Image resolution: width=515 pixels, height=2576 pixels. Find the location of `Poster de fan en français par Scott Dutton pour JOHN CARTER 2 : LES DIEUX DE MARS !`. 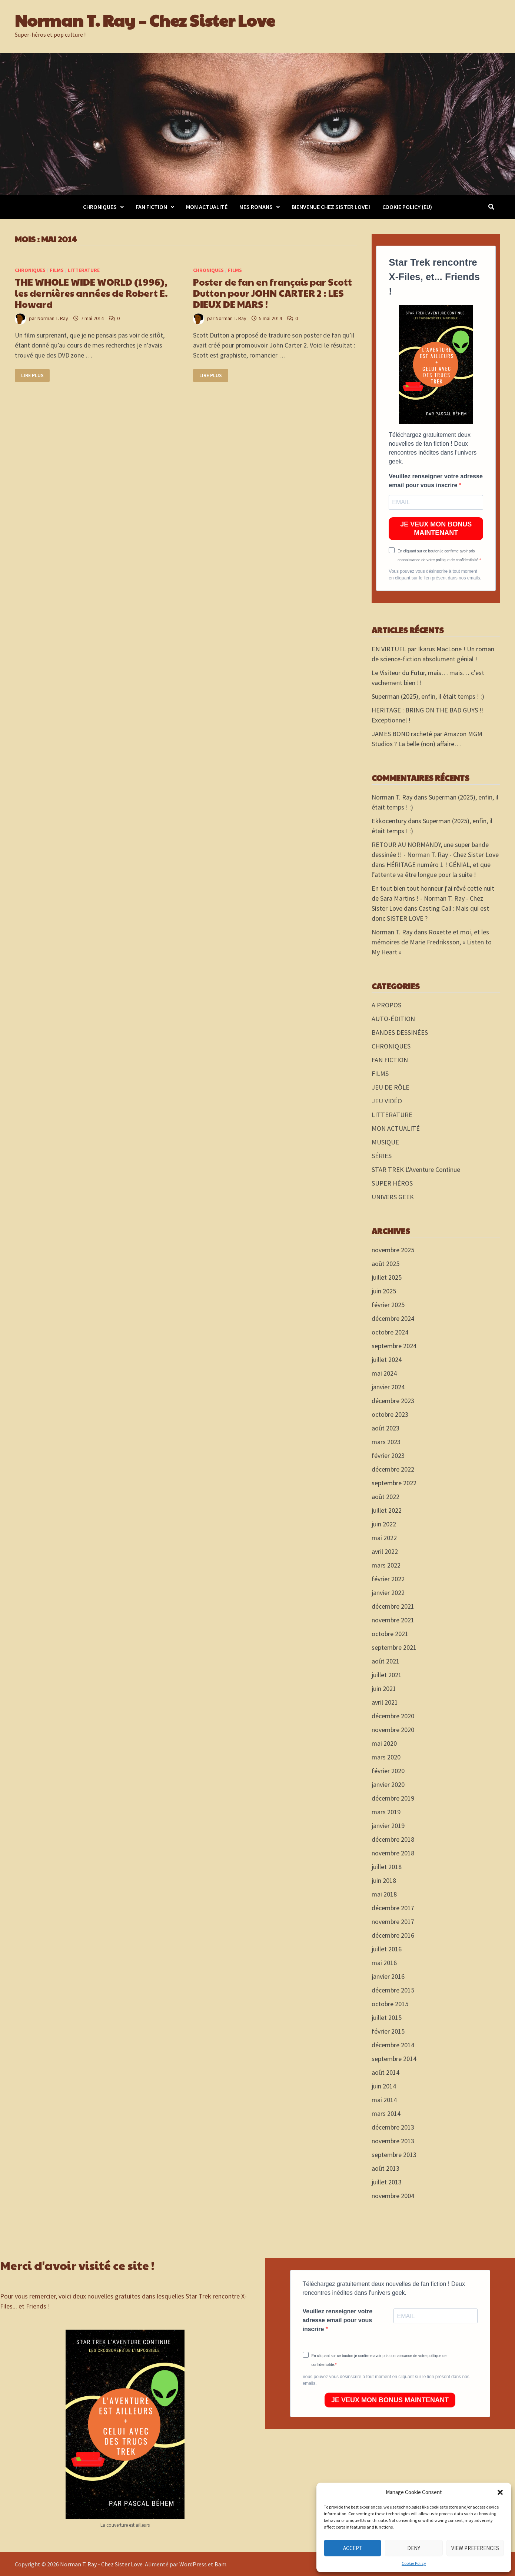

Poster de fan en français par Scott Dutton pour JOHN CARTER 2 : LES DIEUX DE MARS ! is located at coordinates (272, 292).